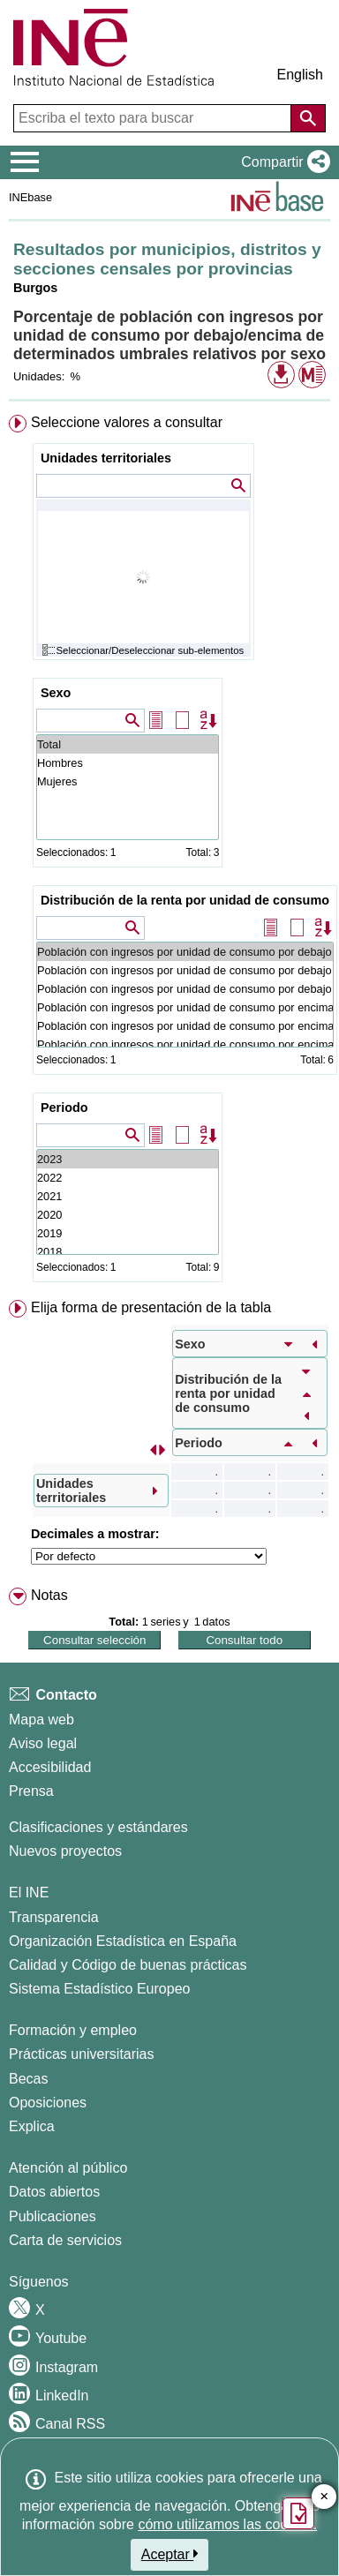 The width and height of the screenshot is (339, 2576). I want to click on Oposiciones, so click(48, 2102).